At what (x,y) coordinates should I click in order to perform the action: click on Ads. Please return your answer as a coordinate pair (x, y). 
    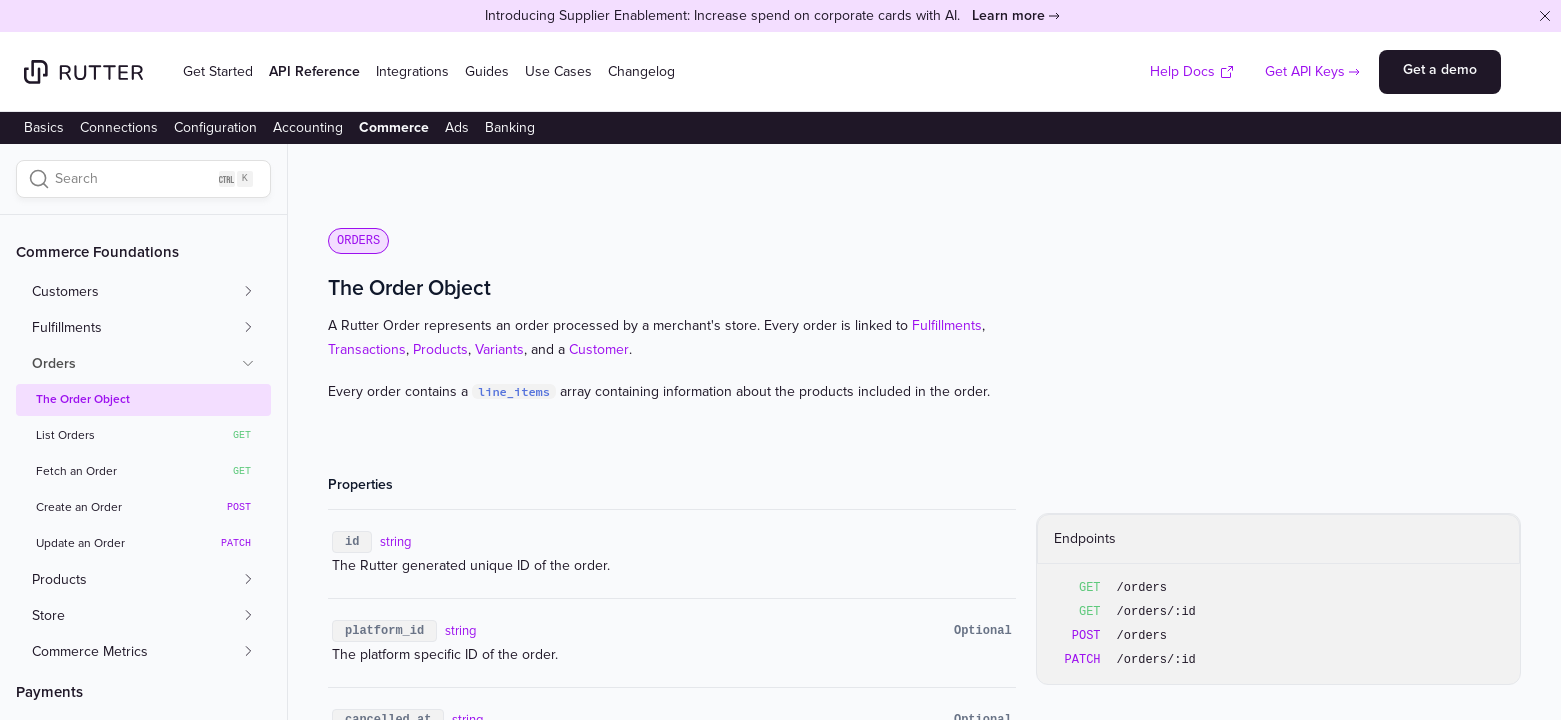
    Looking at the image, I should click on (457, 127).